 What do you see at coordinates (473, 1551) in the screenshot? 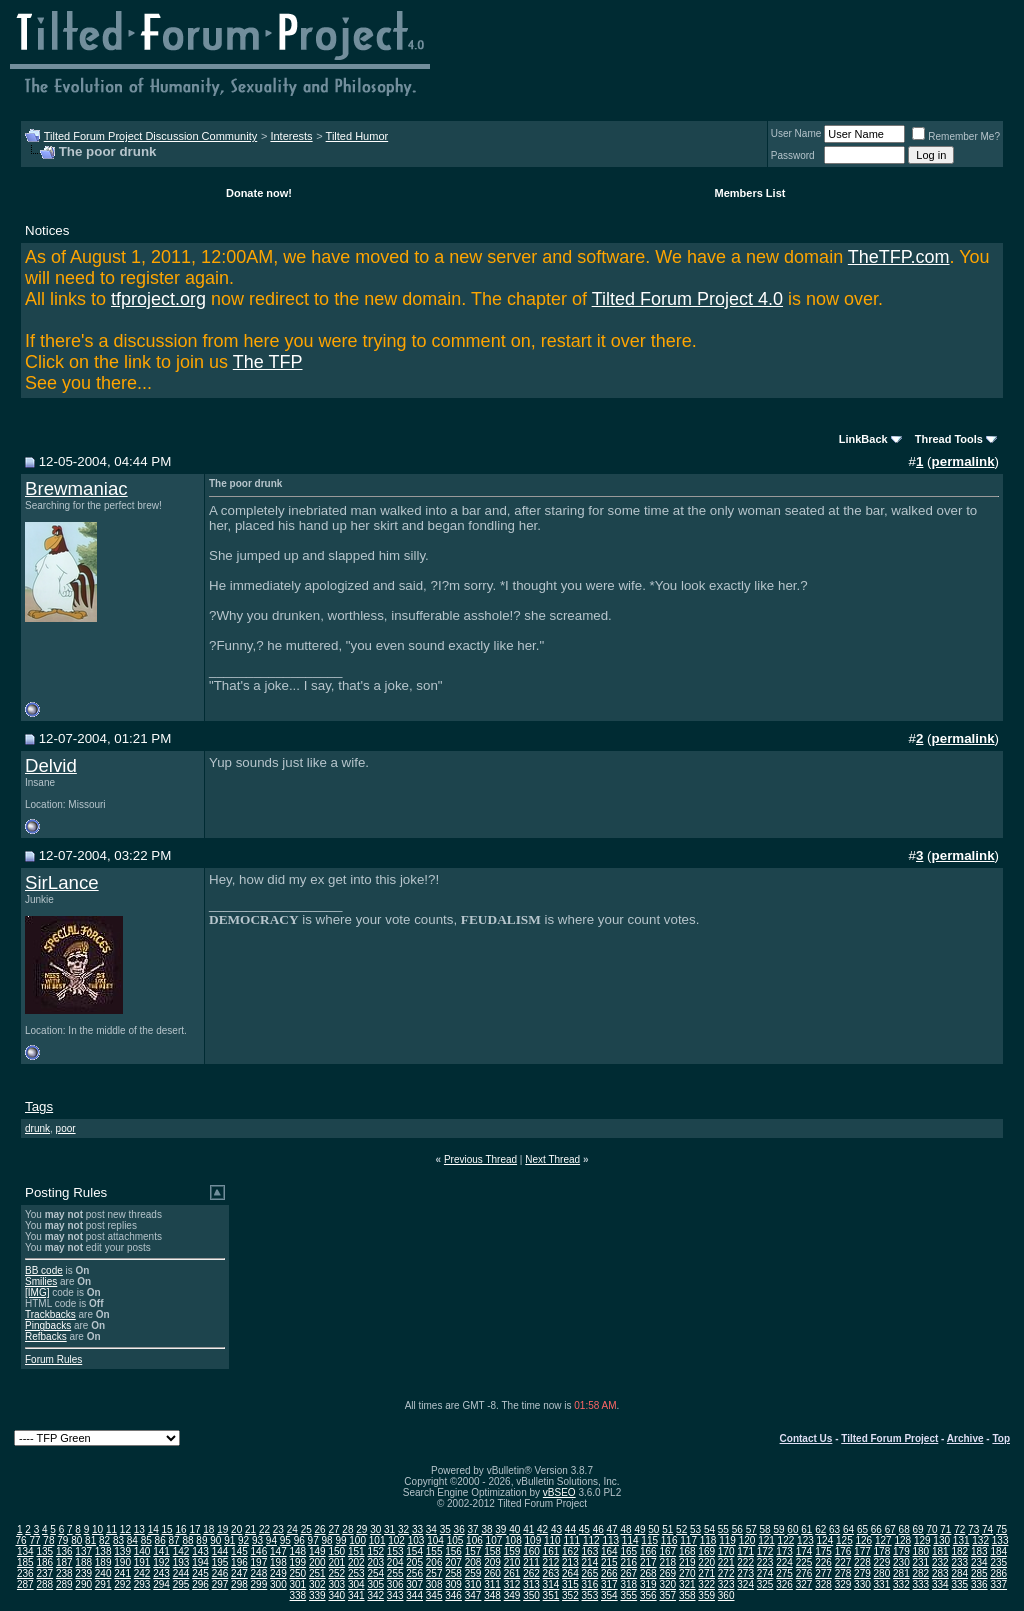
I see `157` at bounding box center [473, 1551].